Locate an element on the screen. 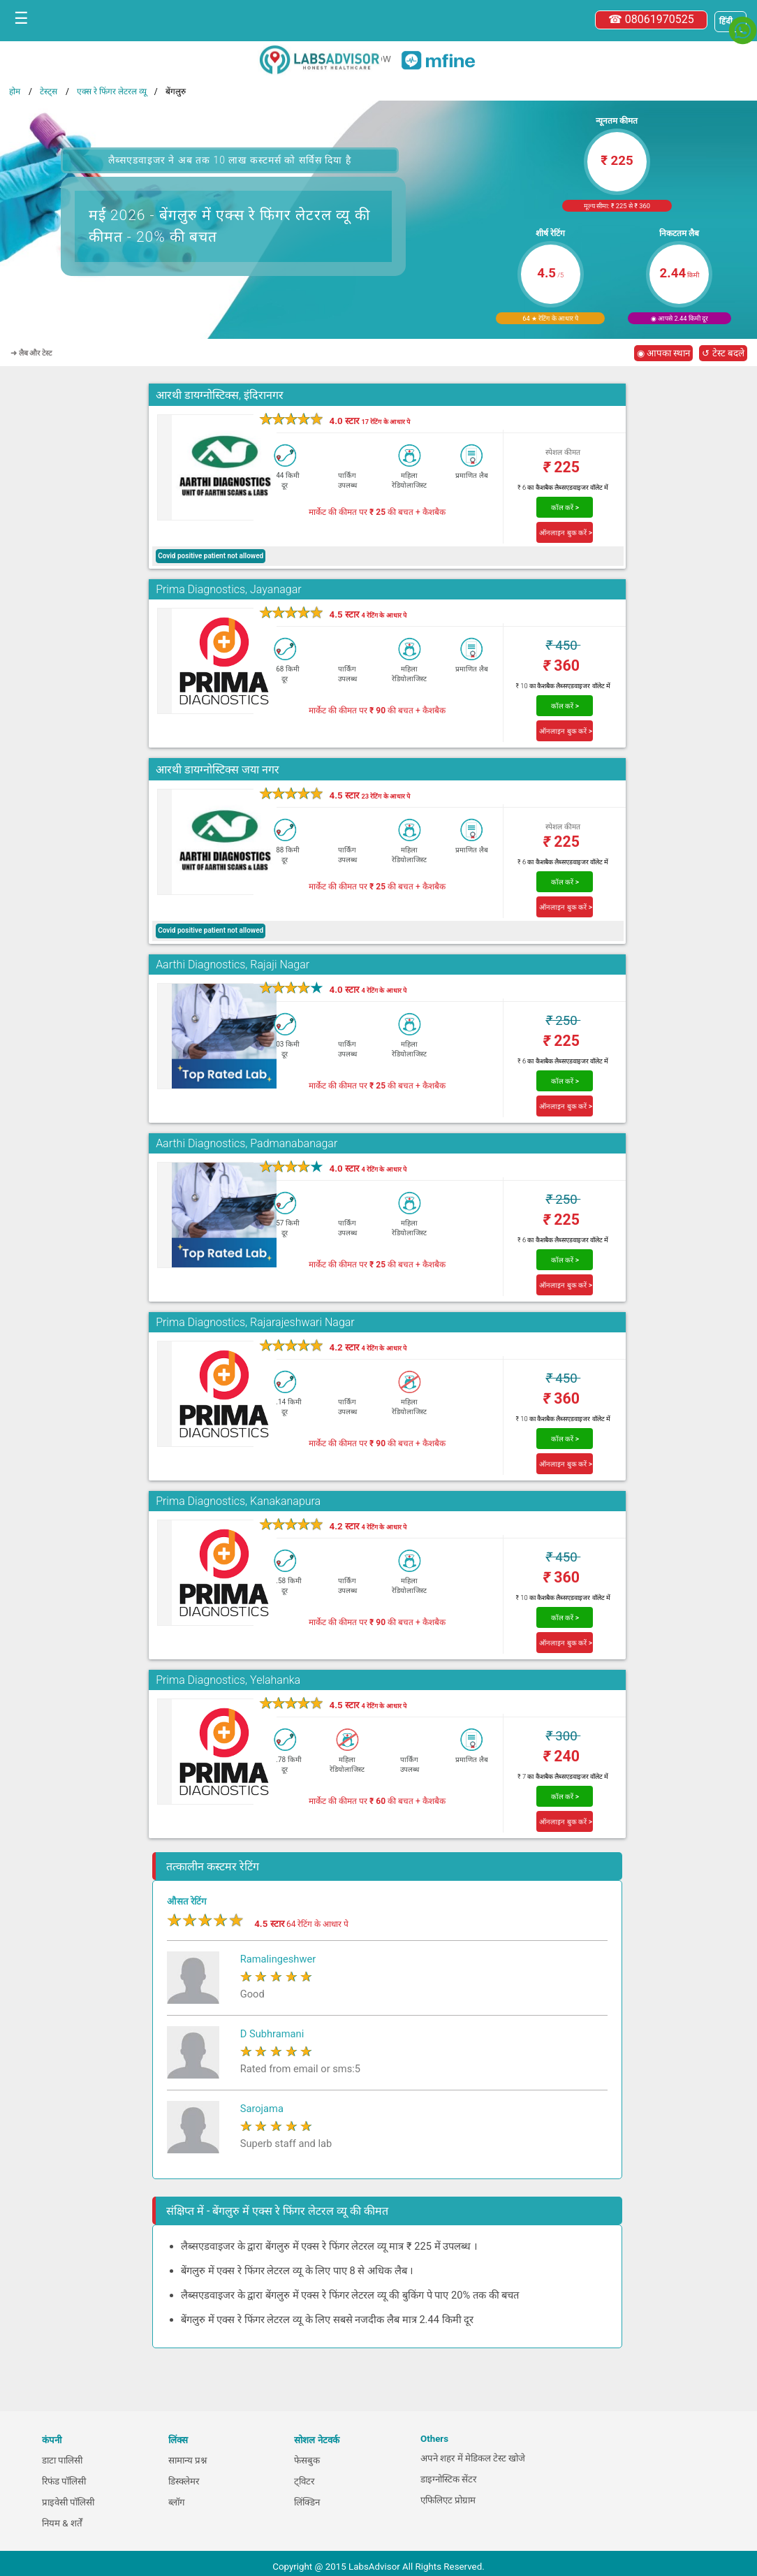 This screenshot has height=2576, width=757. आरथी डायग्नोस्टिक्स जया नगर is located at coordinates (217, 769).